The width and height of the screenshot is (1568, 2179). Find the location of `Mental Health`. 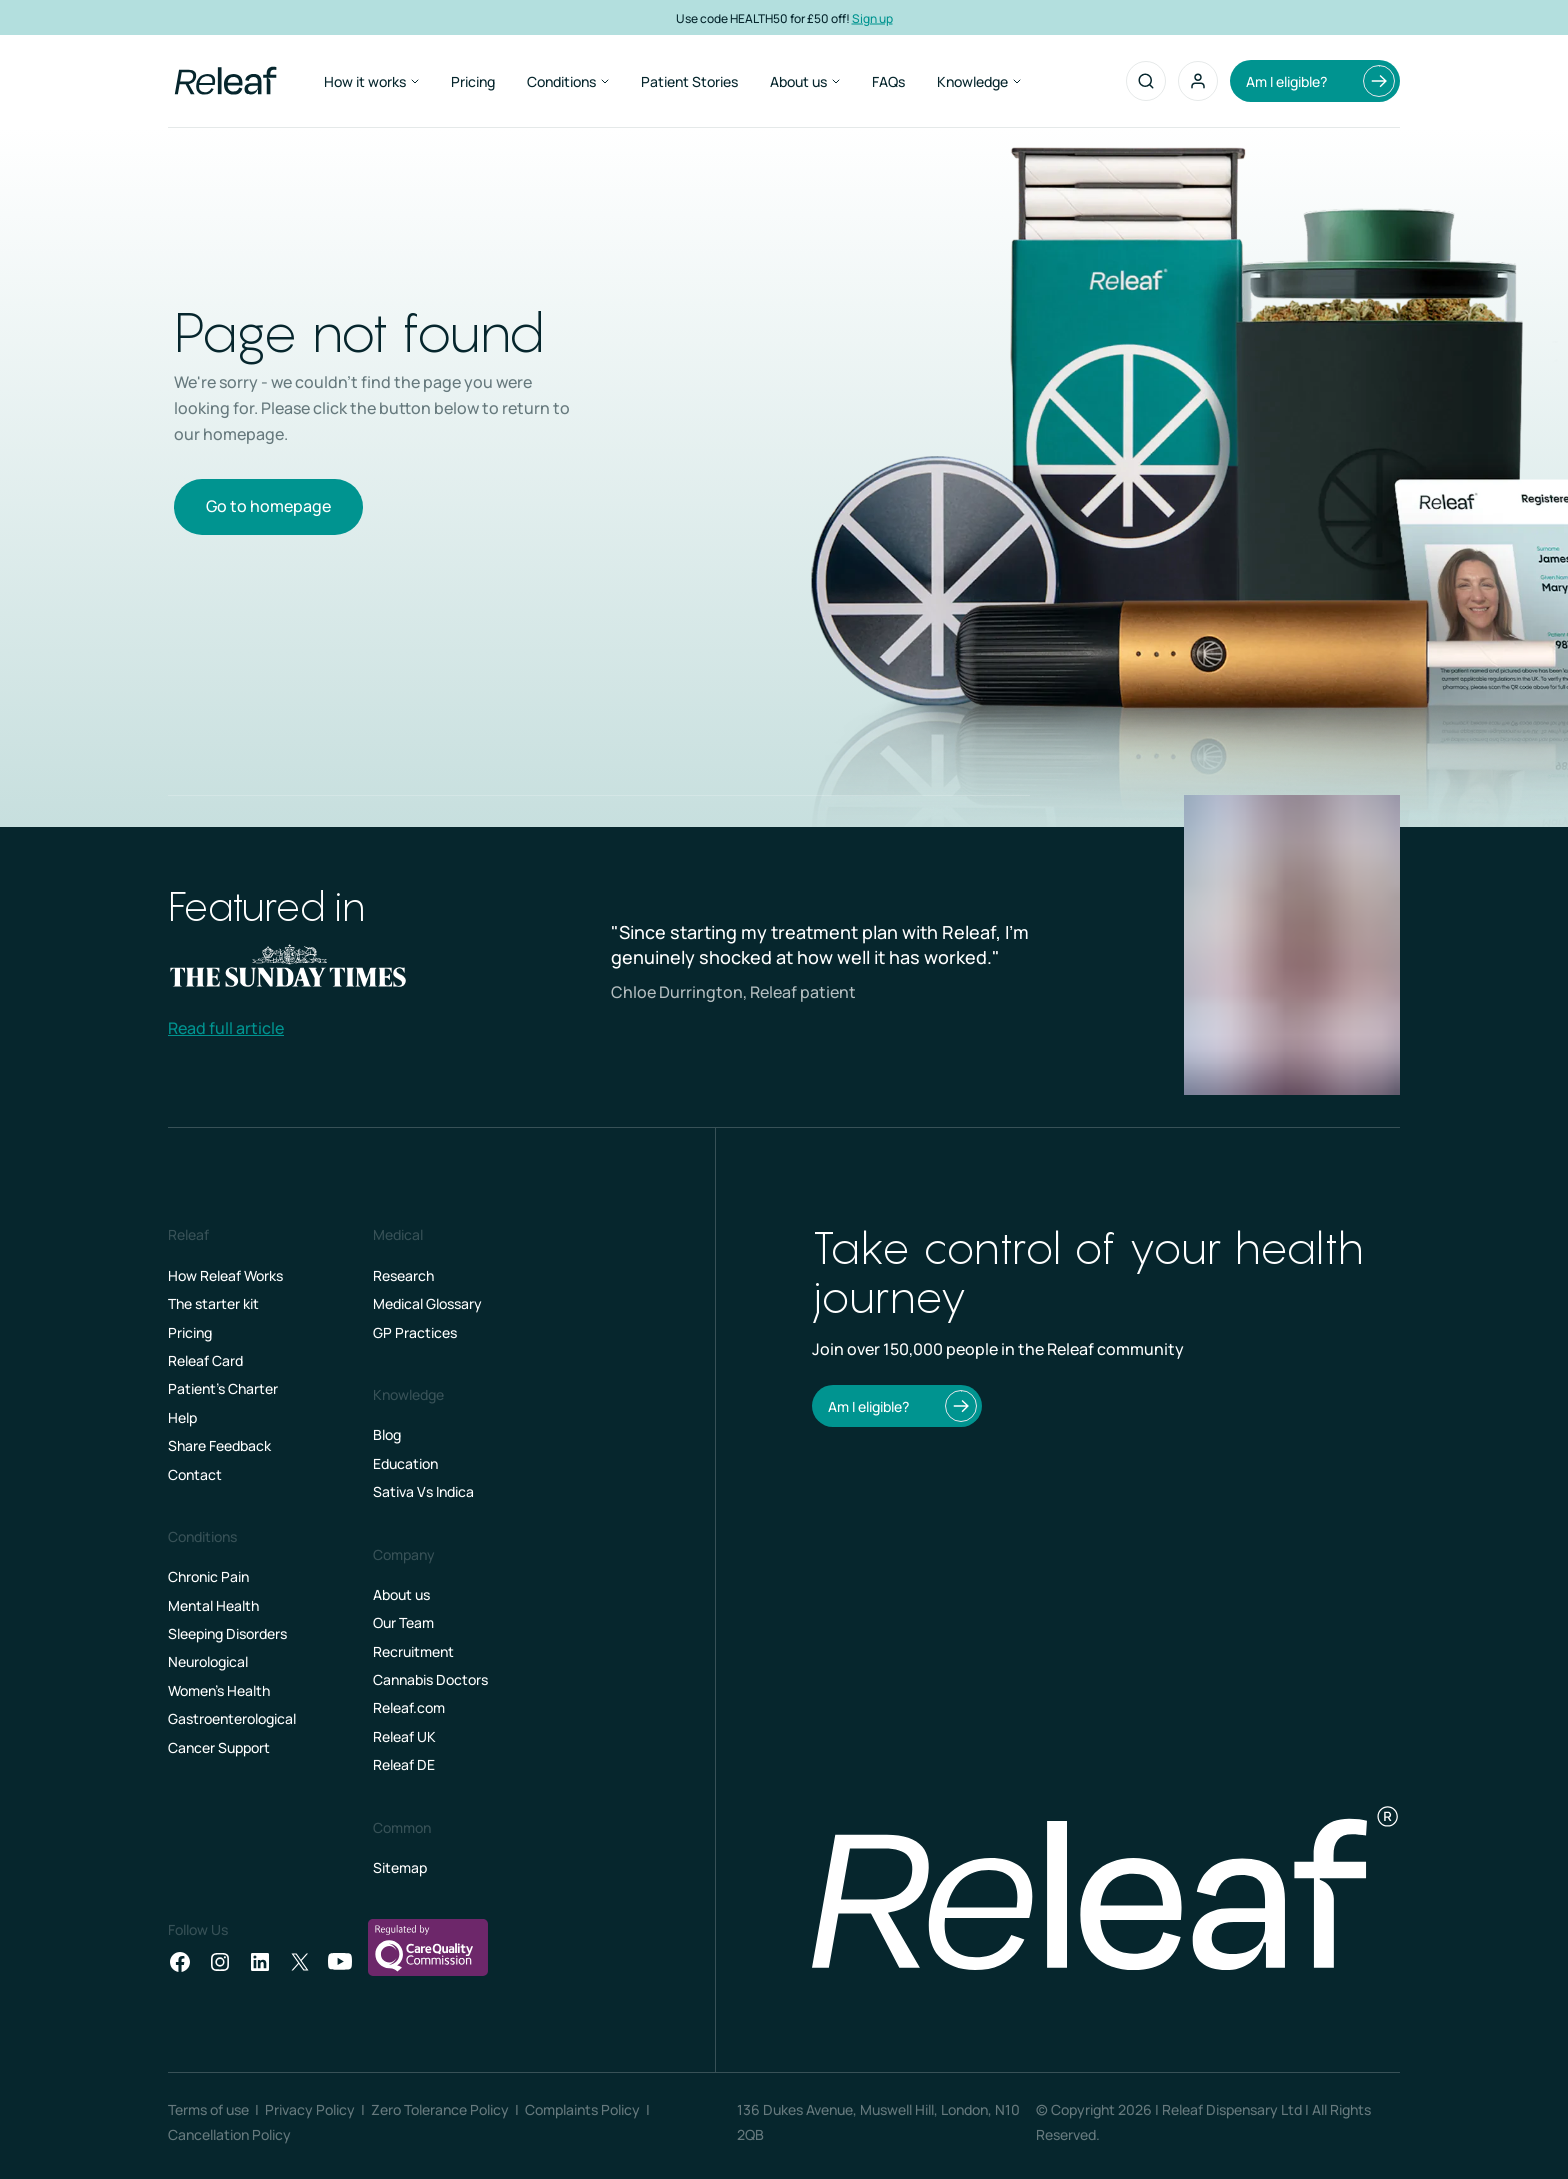

Mental Health is located at coordinates (213, 1605).